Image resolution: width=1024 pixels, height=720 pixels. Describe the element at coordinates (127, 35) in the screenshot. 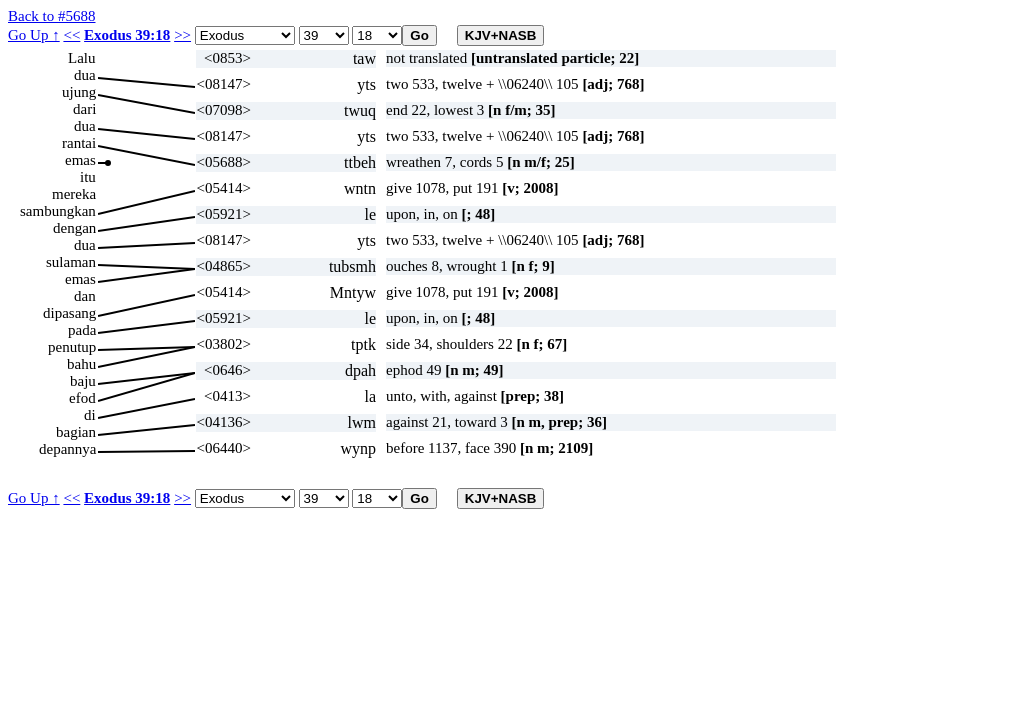

I see `Exodus 39:18` at that location.